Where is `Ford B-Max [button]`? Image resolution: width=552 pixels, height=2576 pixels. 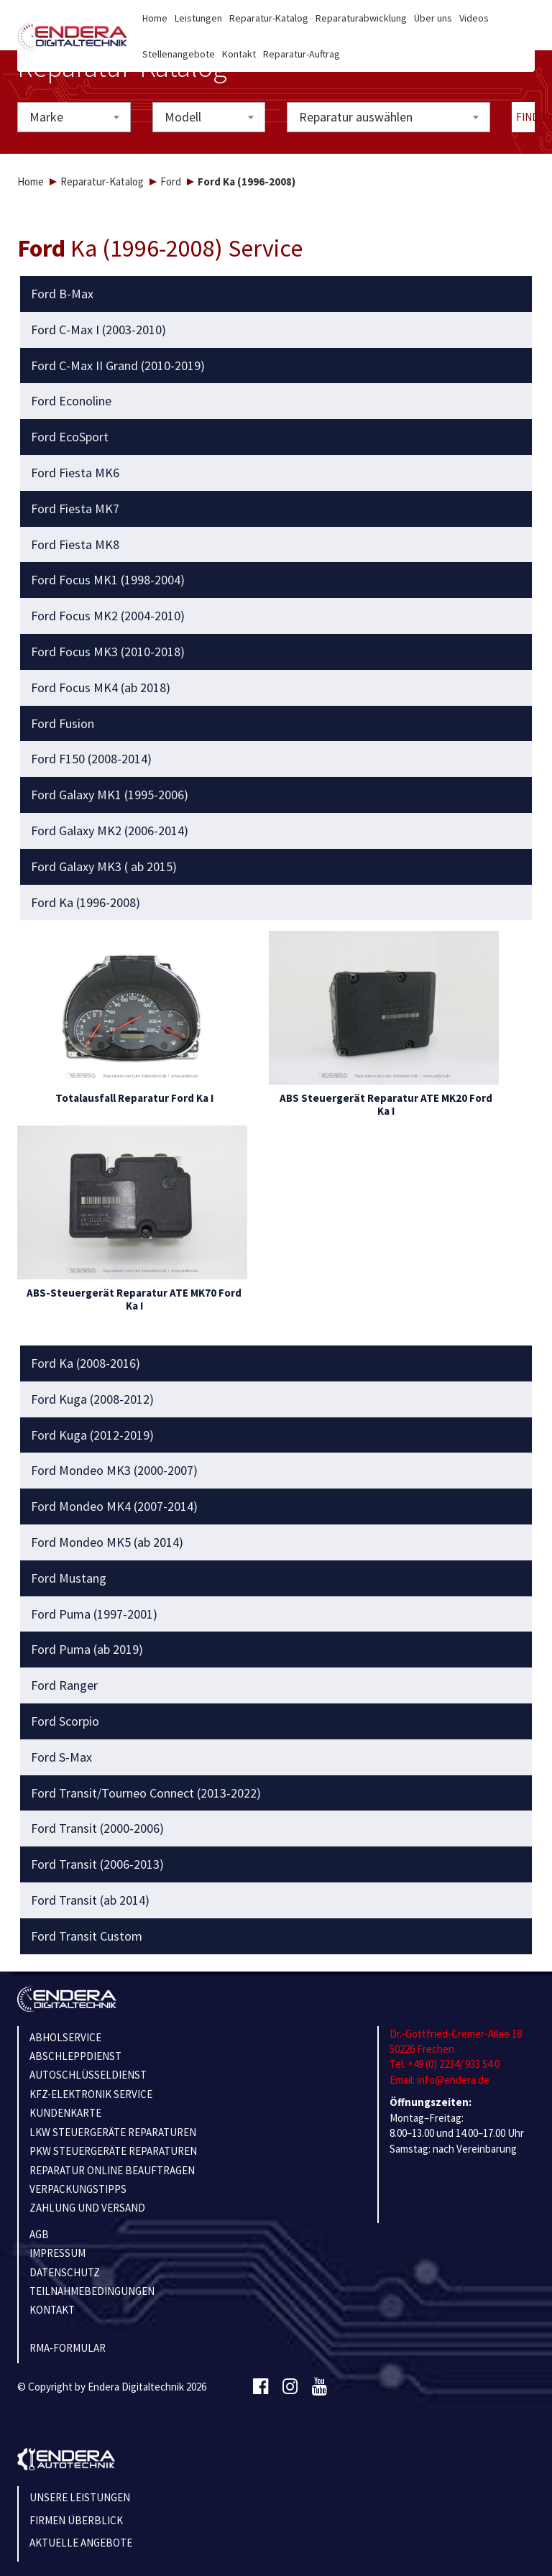
Ford B-Max [button] is located at coordinates (62, 294).